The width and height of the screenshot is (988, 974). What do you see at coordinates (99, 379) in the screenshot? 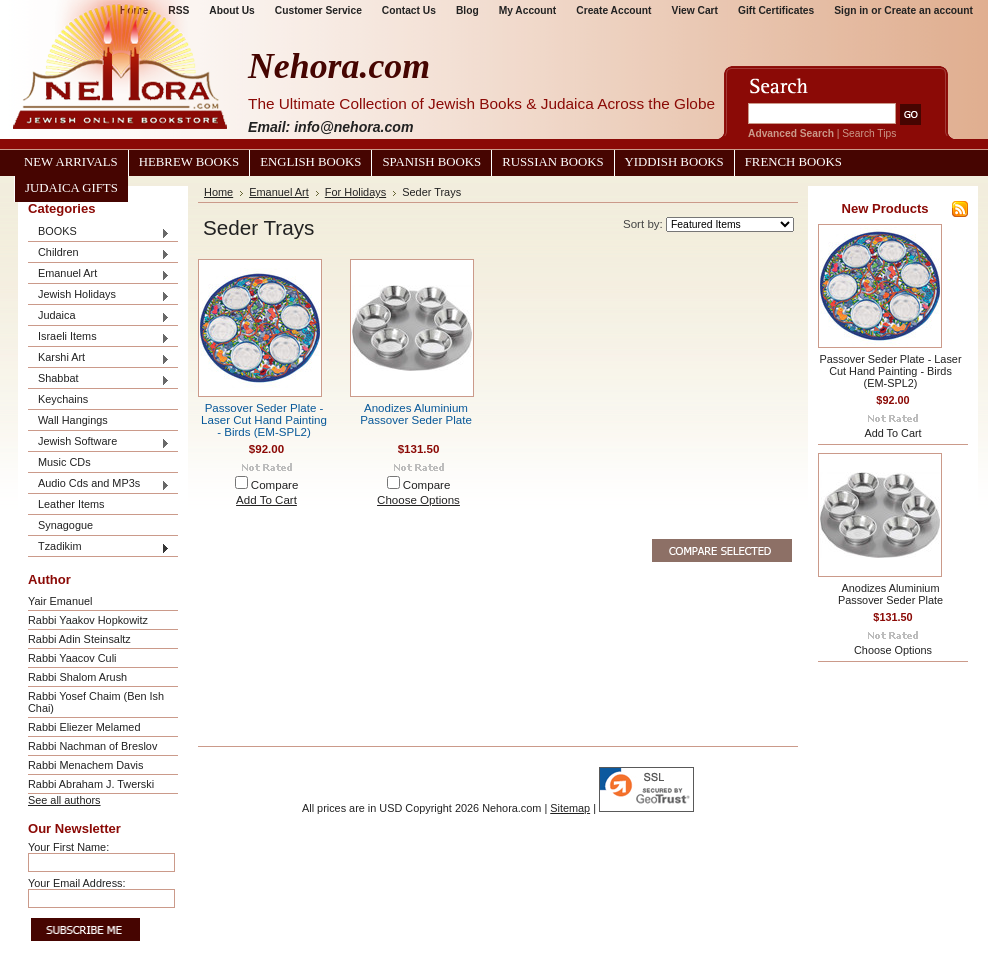
I see `Shabbat` at bounding box center [99, 379].